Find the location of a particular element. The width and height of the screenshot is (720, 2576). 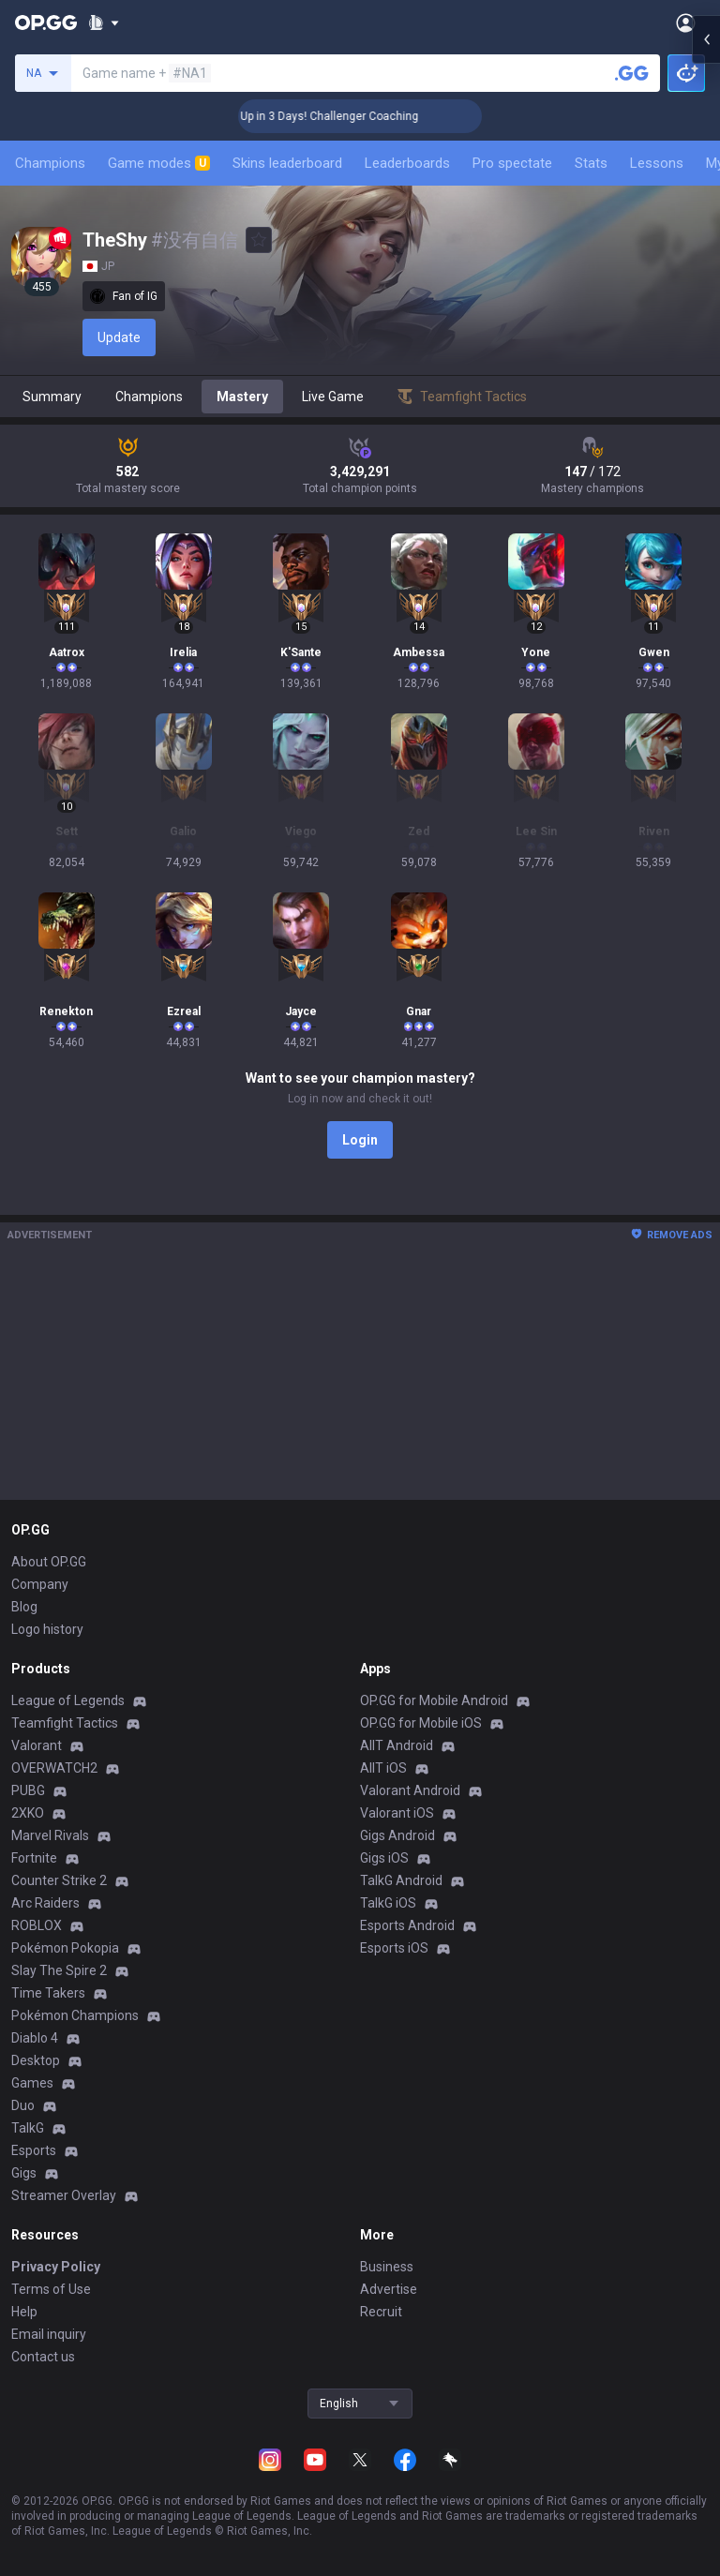

Recruit is located at coordinates (381, 2311).